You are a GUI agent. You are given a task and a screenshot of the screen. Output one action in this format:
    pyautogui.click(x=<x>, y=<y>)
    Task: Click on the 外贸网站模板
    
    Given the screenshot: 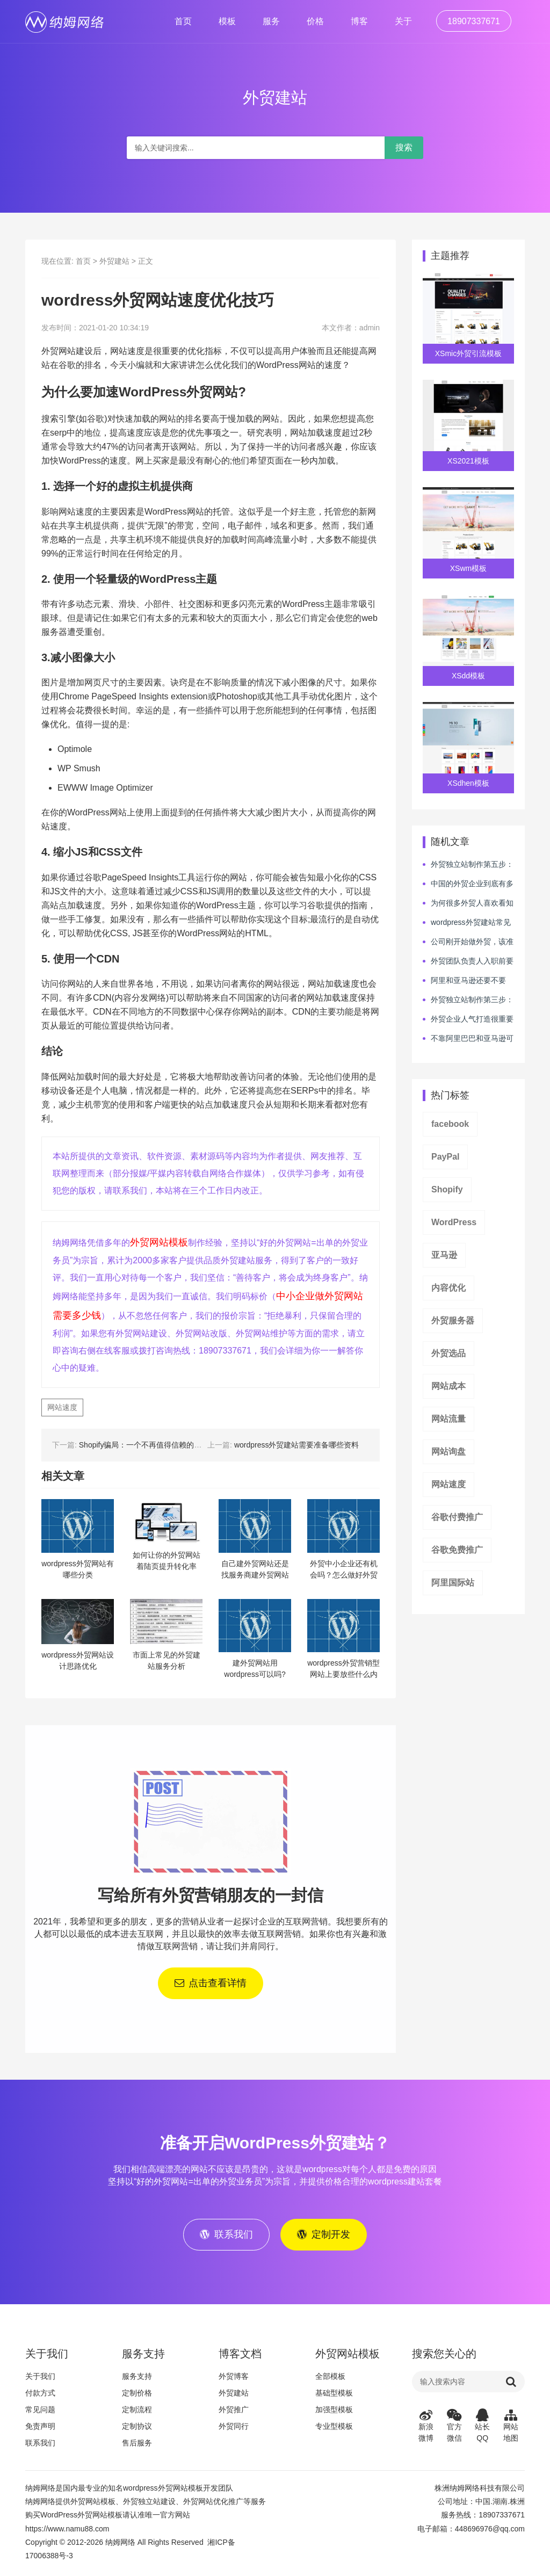 What is the action you would take?
    pyautogui.click(x=159, y=1242)
    